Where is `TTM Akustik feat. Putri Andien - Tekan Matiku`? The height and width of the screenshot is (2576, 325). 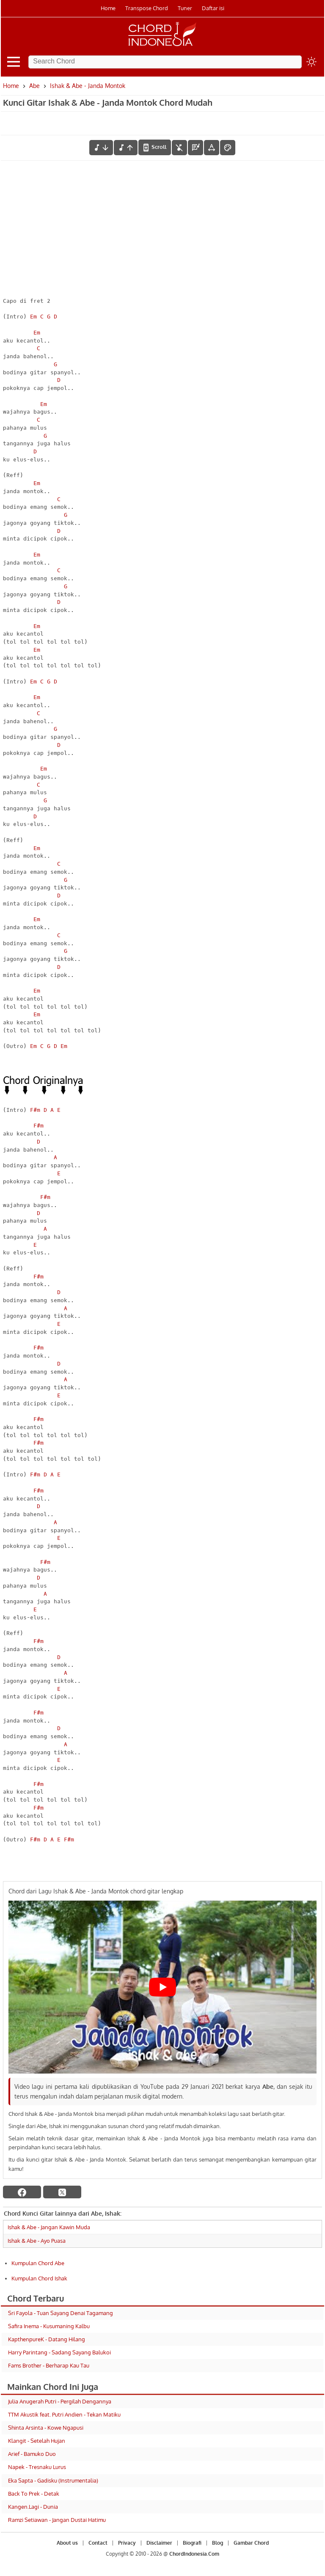
TTM Akustik feat. Putri Andien - Tekan Matiku is located at coordinates (64, 2414).